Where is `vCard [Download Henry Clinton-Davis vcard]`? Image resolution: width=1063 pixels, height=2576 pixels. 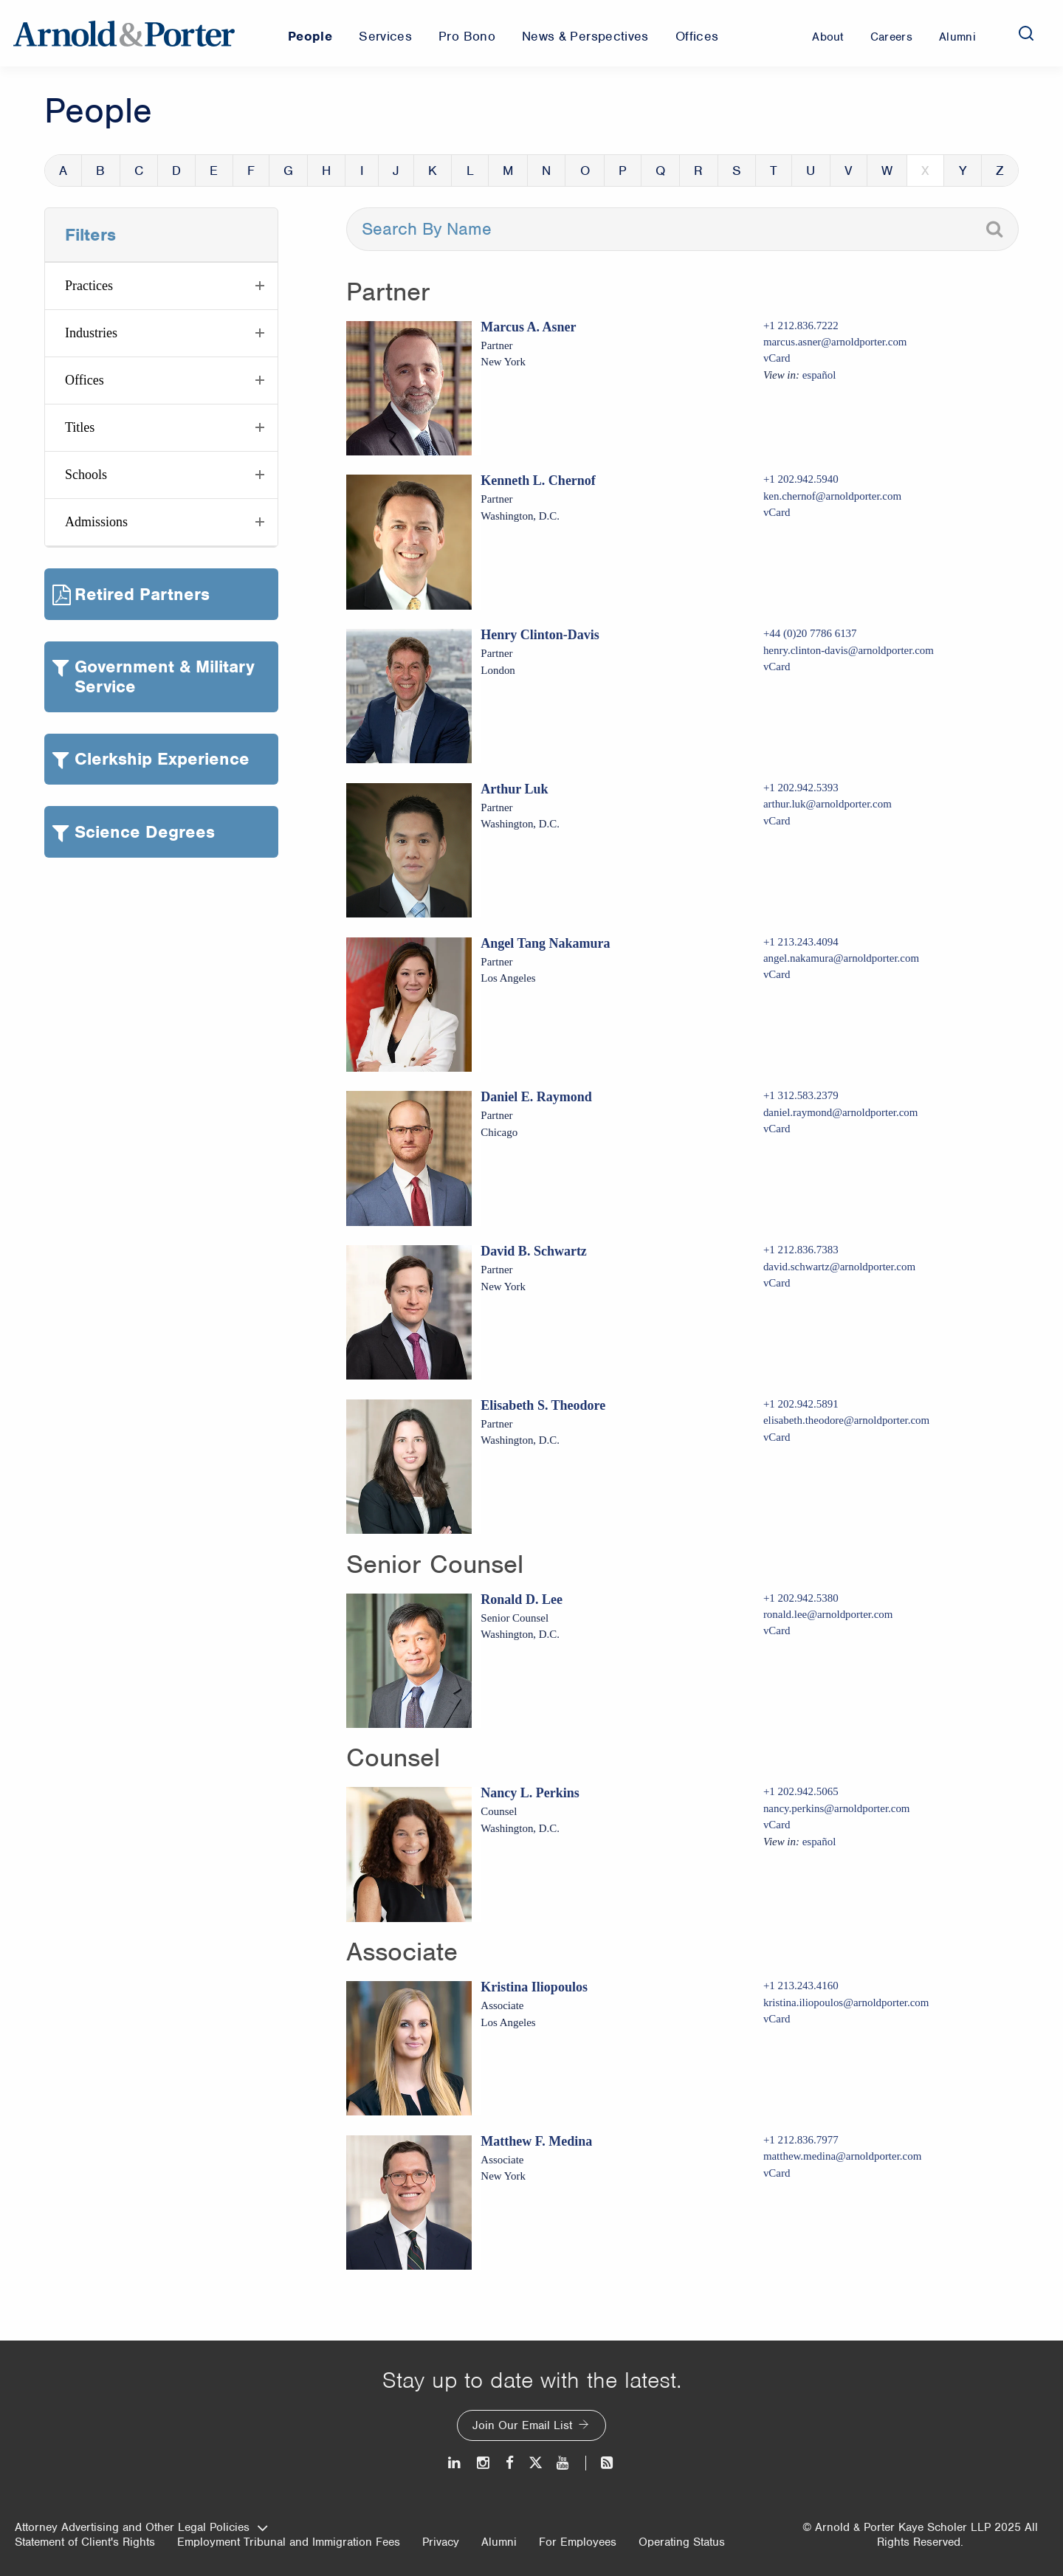
vCard [Download Henry Clinton-Davis vcard] is located at coordinates (777, 666).